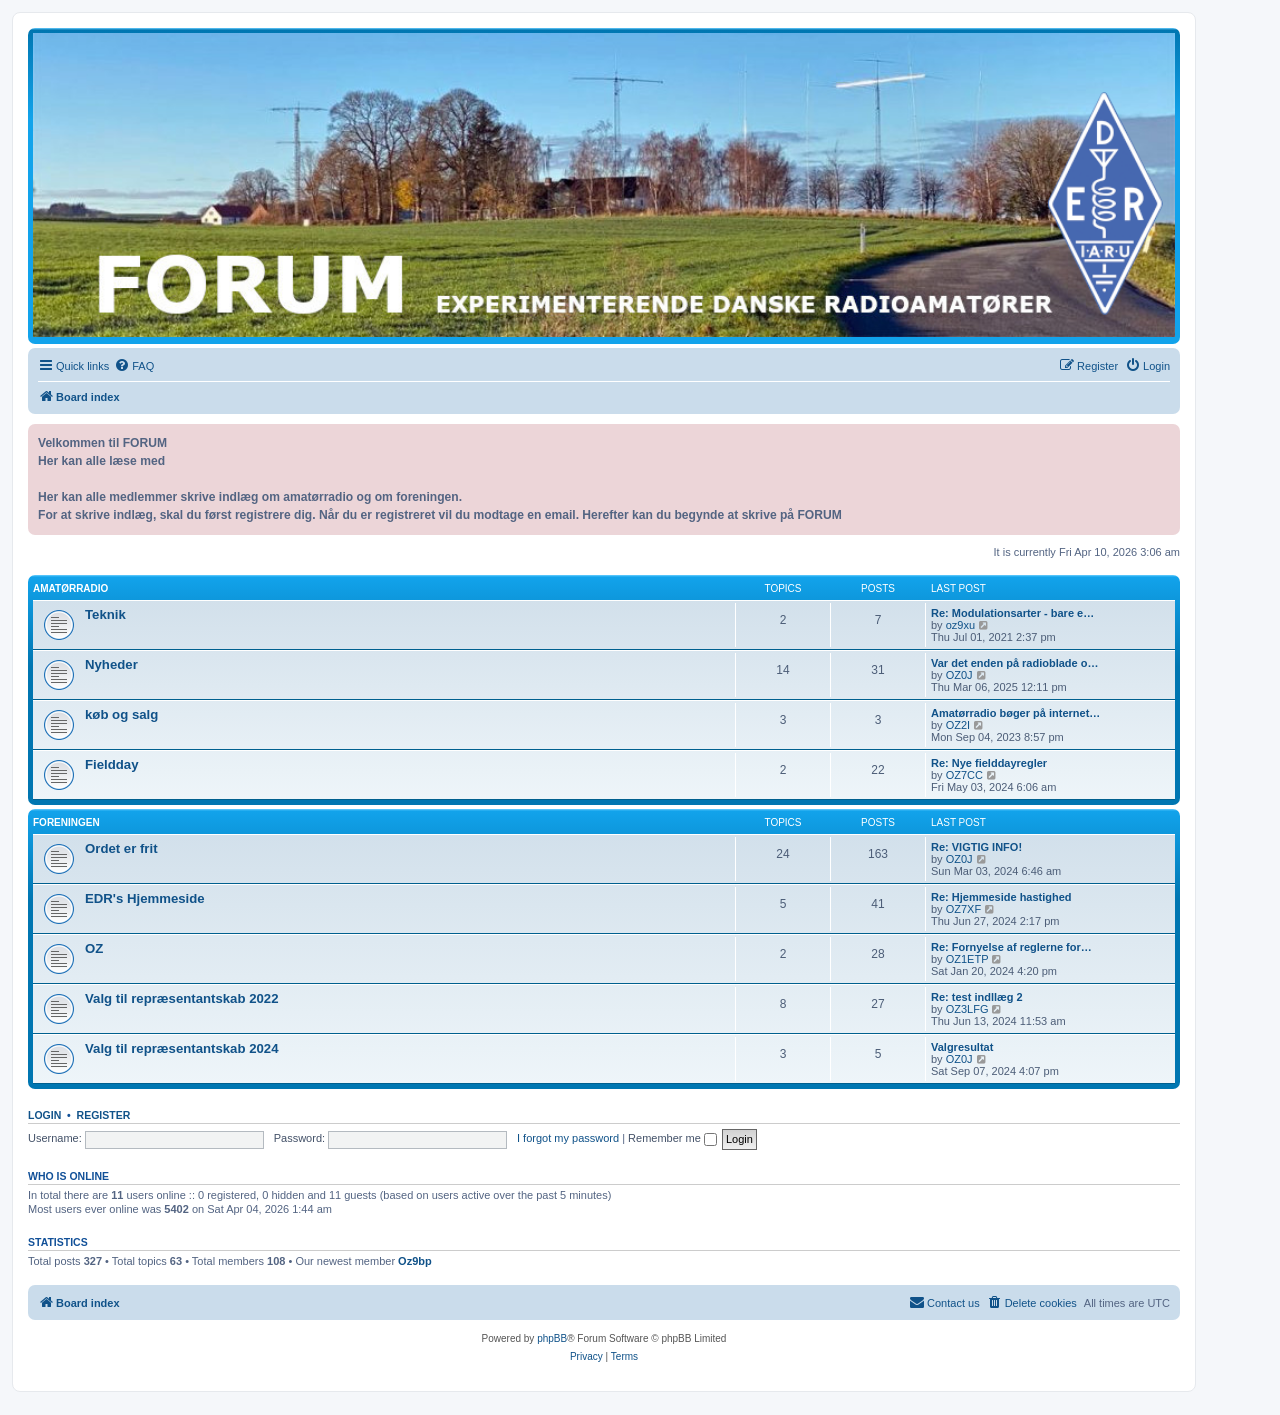 The width and height of the screenshot is (1280, 1415). Describe the element at coordinates (105, 614) in the screenshot. I see `Teknik` at that location.